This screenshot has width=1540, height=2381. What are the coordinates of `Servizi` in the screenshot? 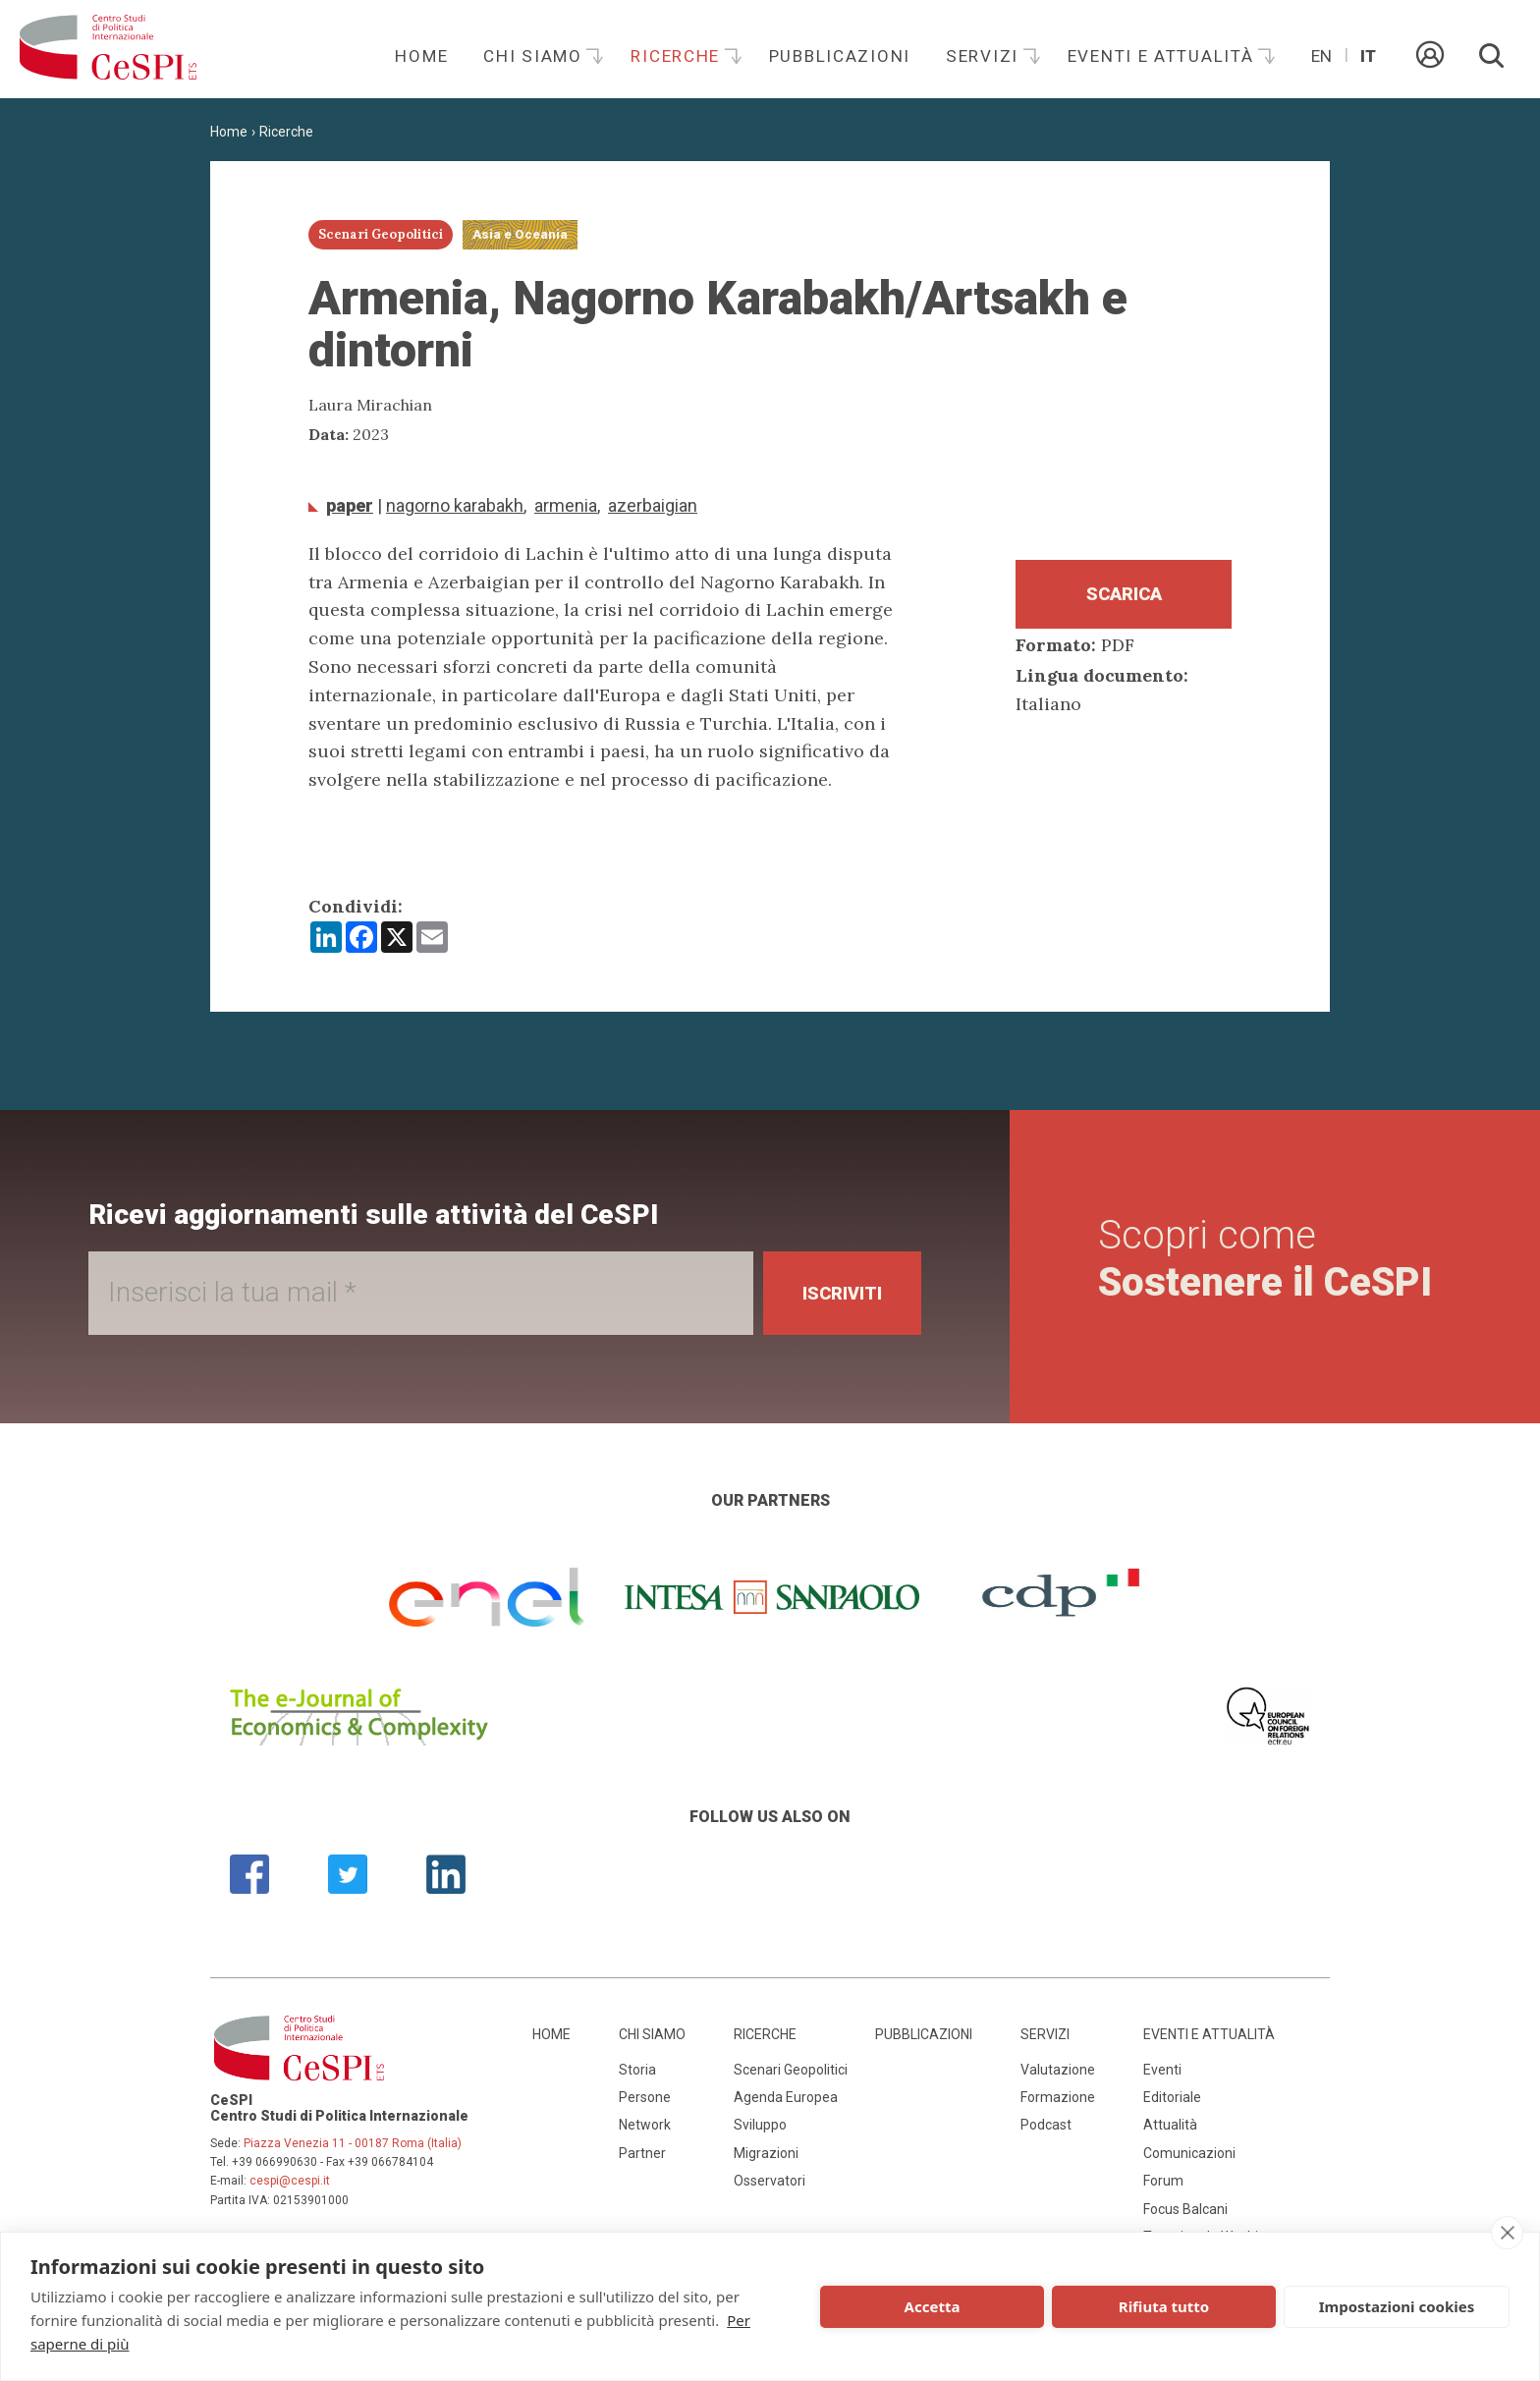 It's located at (985, 56).